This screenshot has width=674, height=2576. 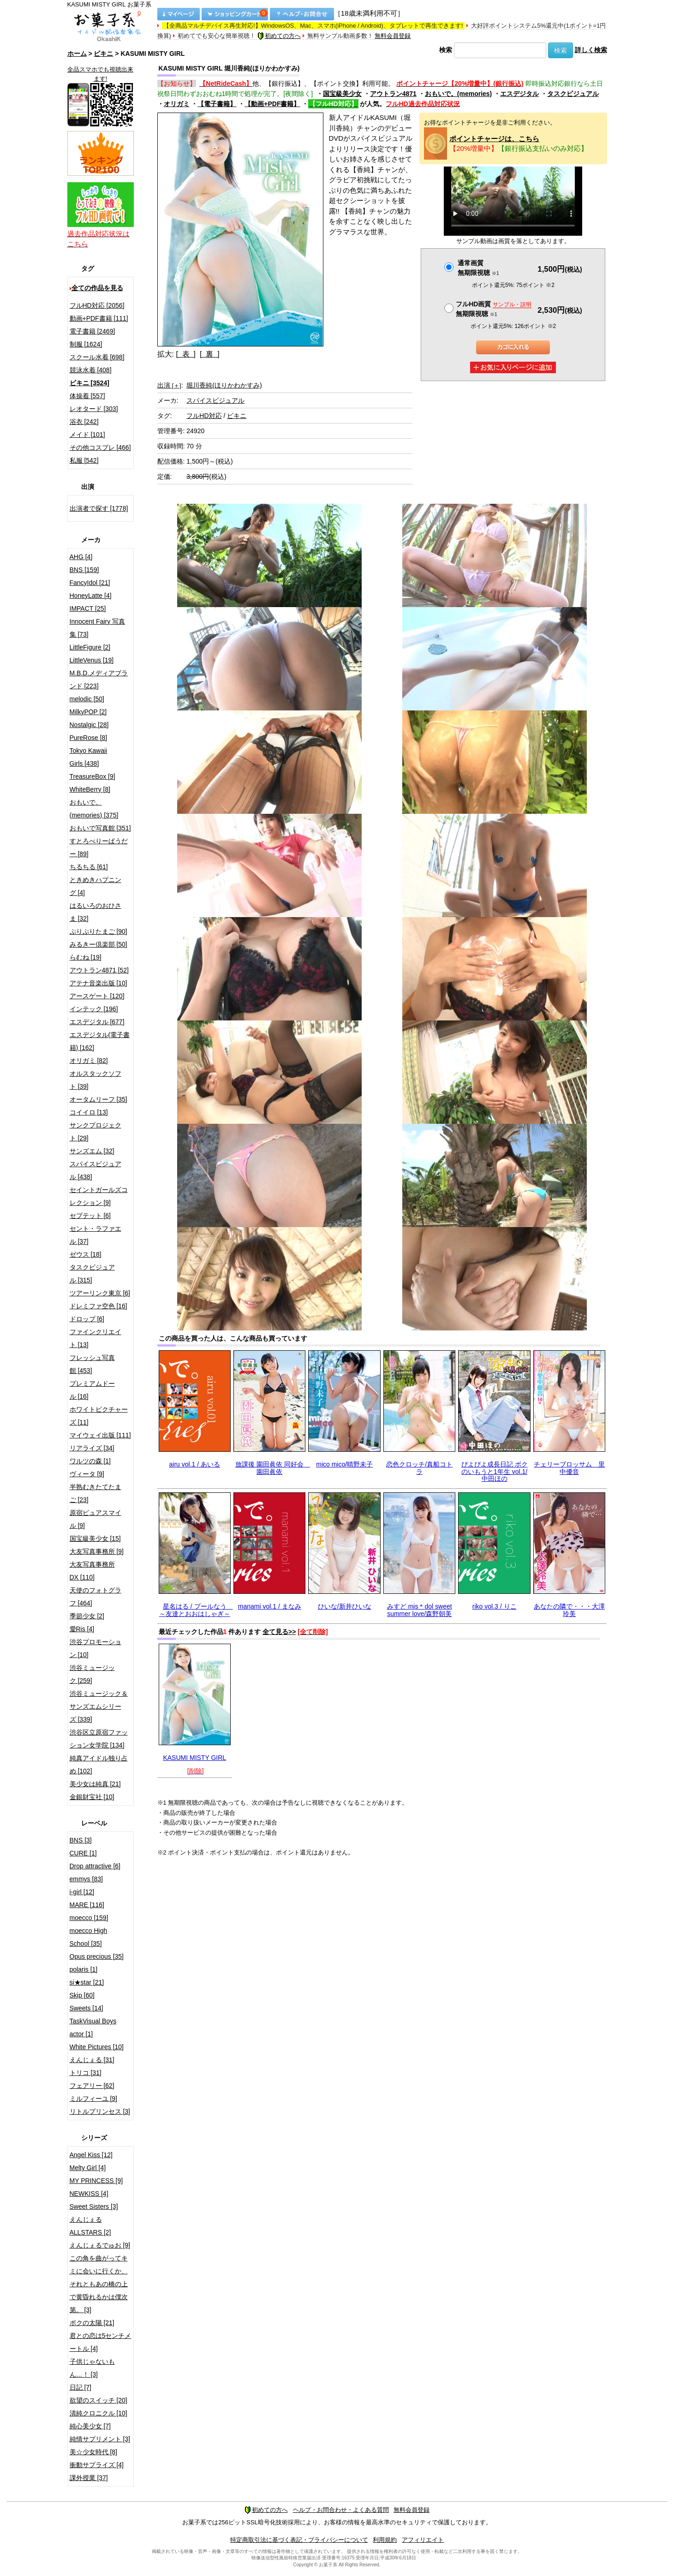 I want to click on 星名はる / プールなう ～友達とおおはしゃぎ～, so click(x=196, y=1610).